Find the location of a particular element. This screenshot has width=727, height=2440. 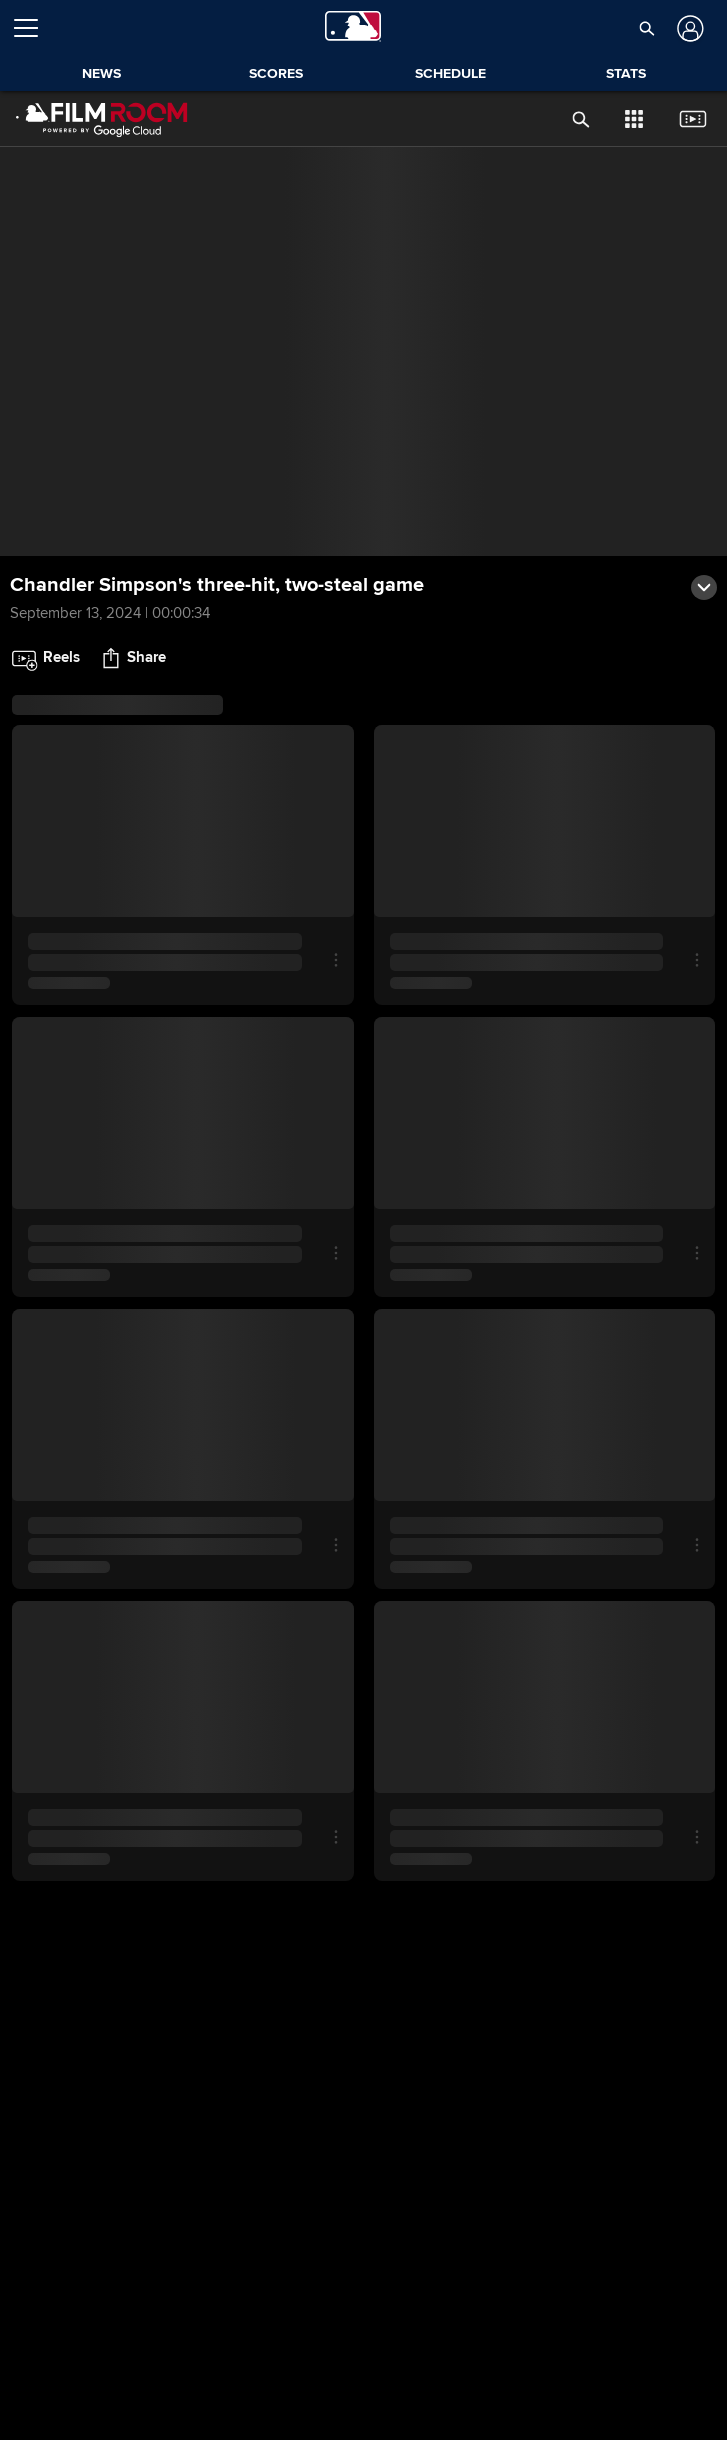

[button] is located at coordinates (646, 28).